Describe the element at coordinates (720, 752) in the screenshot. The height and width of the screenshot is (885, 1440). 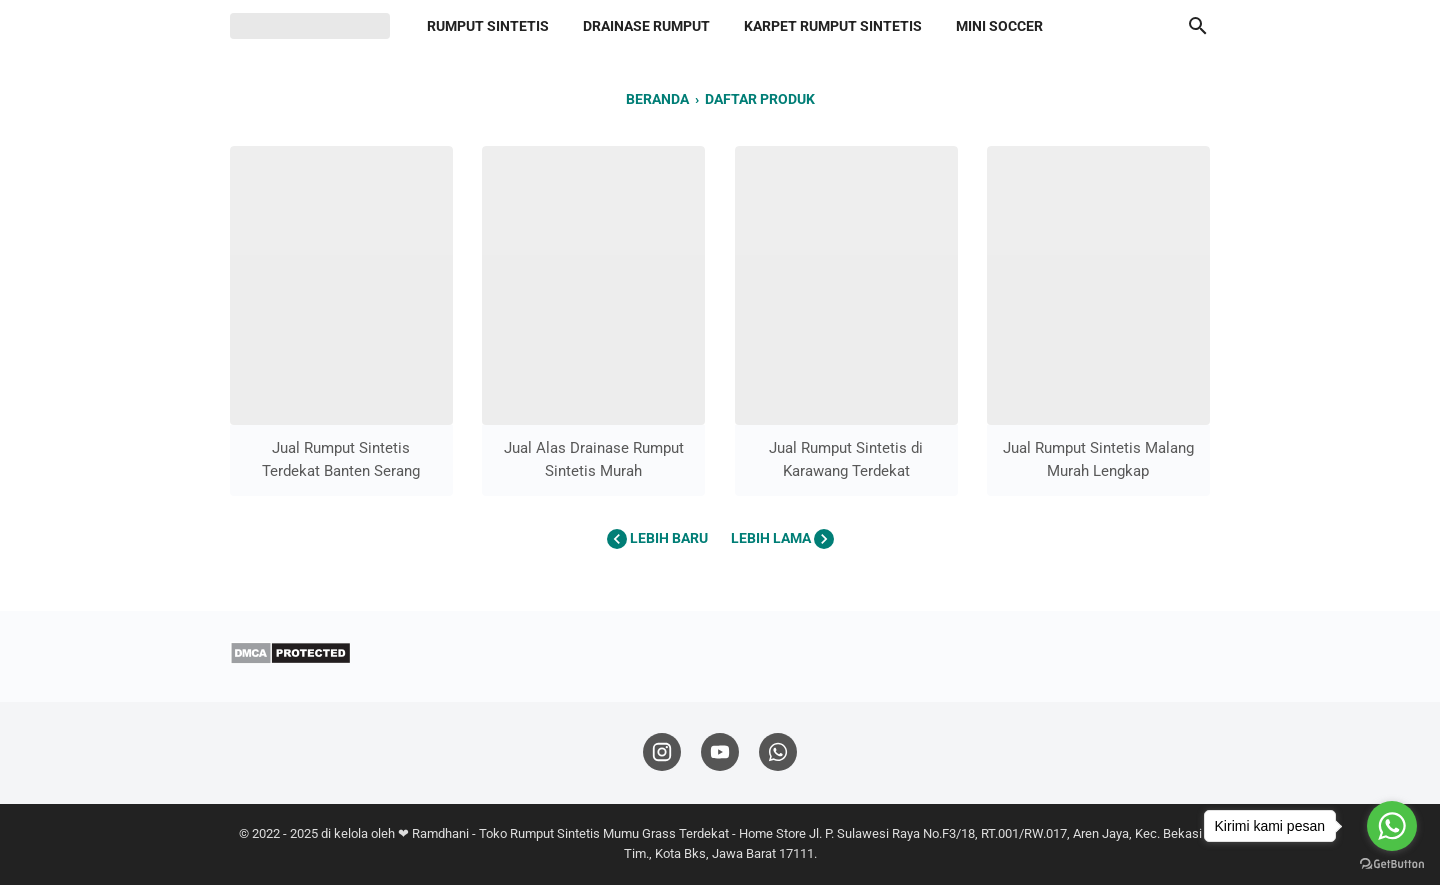
I see `[youtube-icon]` at that location.